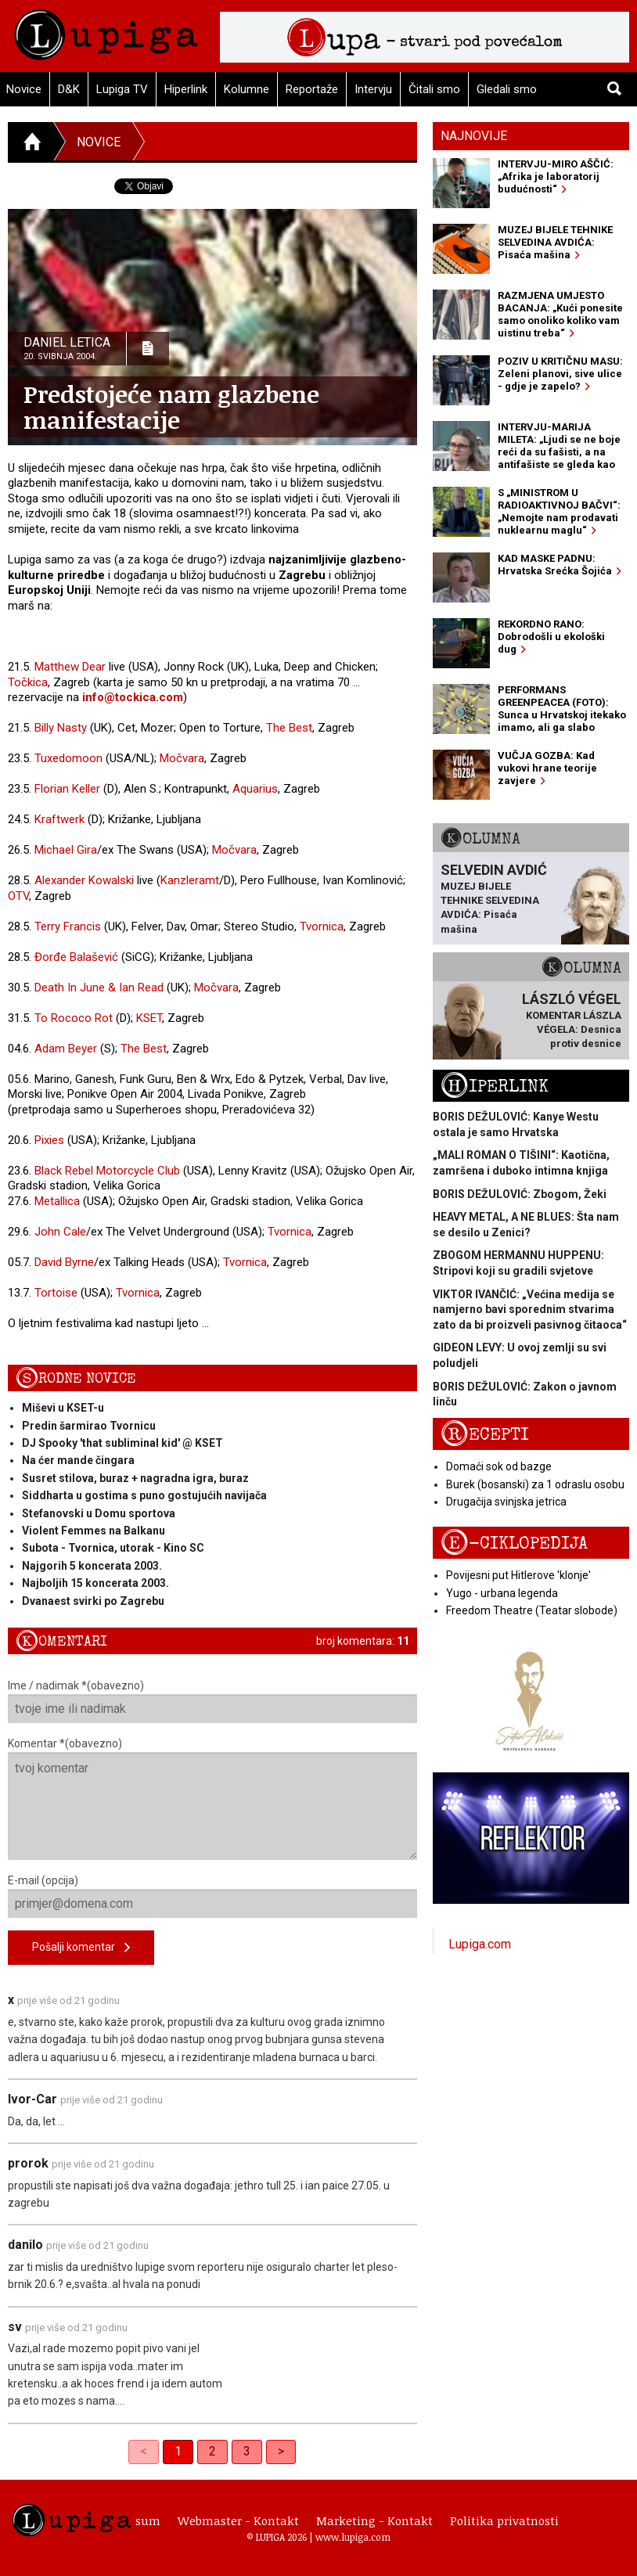 This screenshot has width=637, height=2576. What do you see at coordinates (60, 728) in the screenshot?
I see `Billy Nasty` at bounding box center [60, 728].